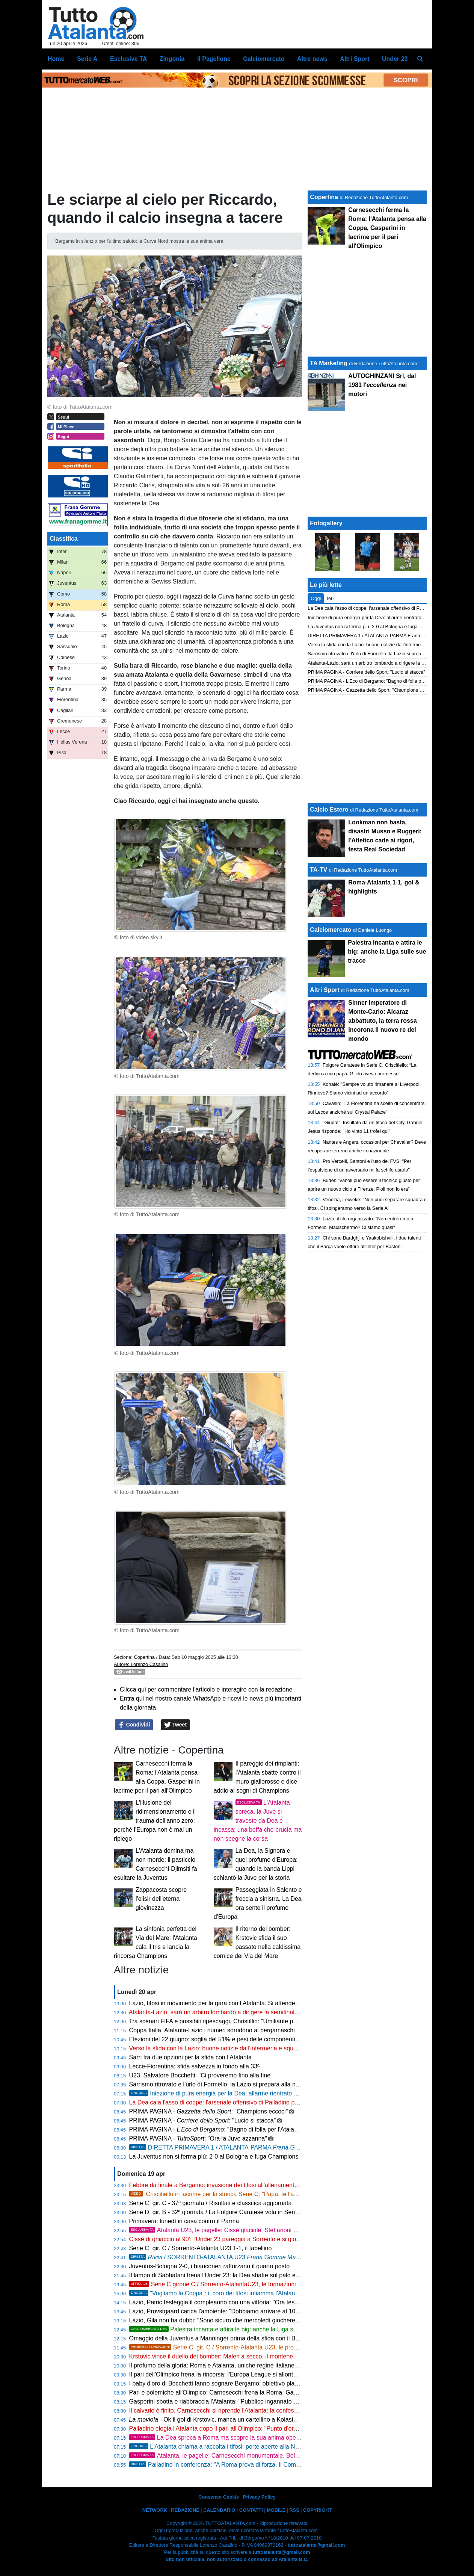  I want to click on Palladino in conferenza: "A Roma prova di forza. Il Como è nel mirino, non ci arrenderemo mai", so click(265, 2464).